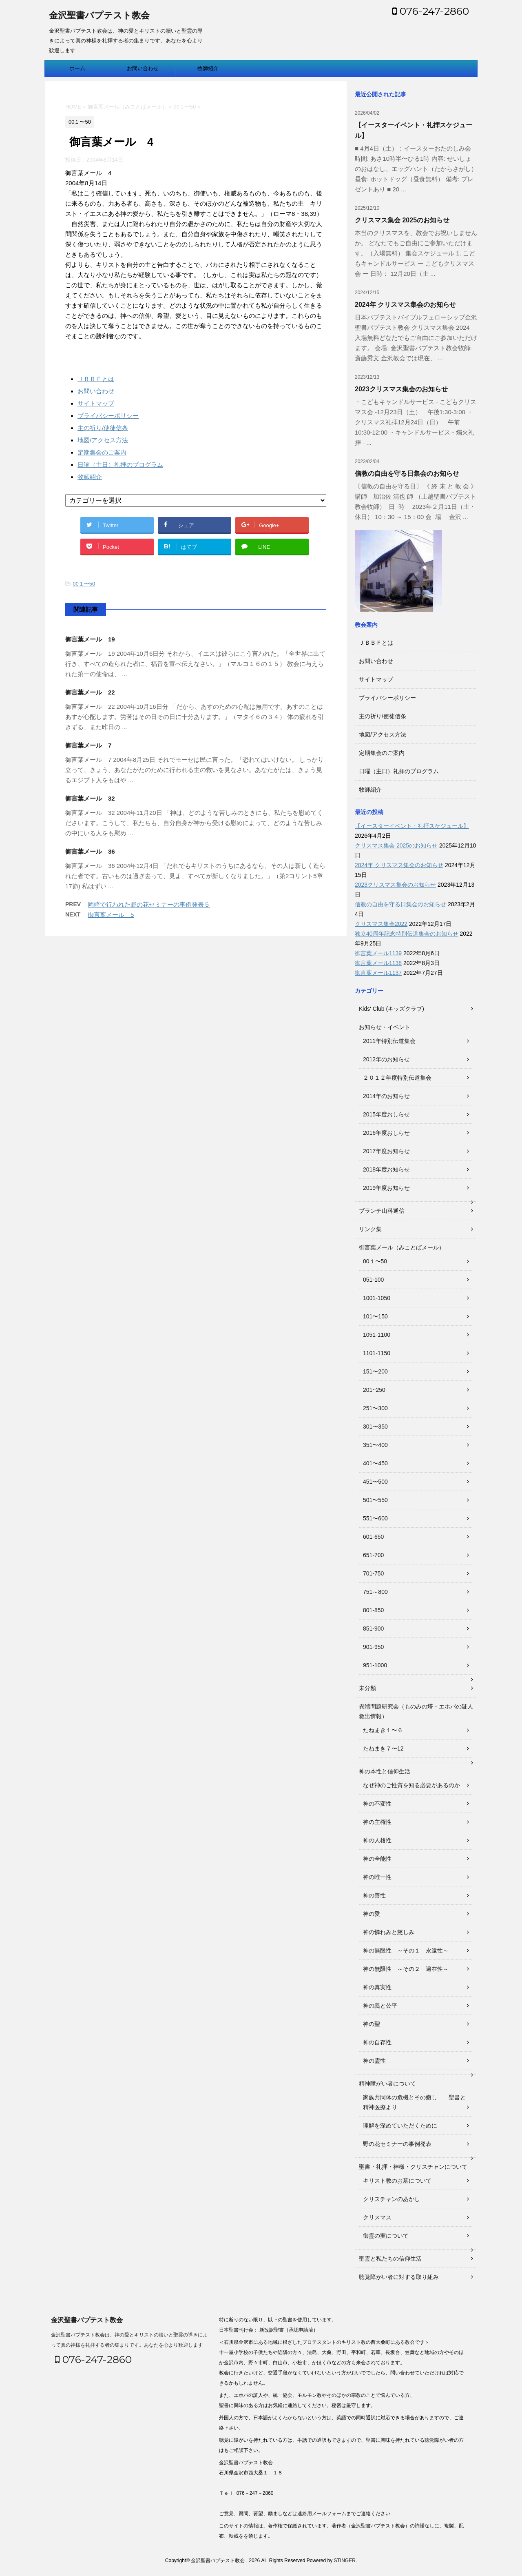  Describe the element at coordinates (397, 2180) in the screenshot. I see `キリスト教のお墓について` at that location.